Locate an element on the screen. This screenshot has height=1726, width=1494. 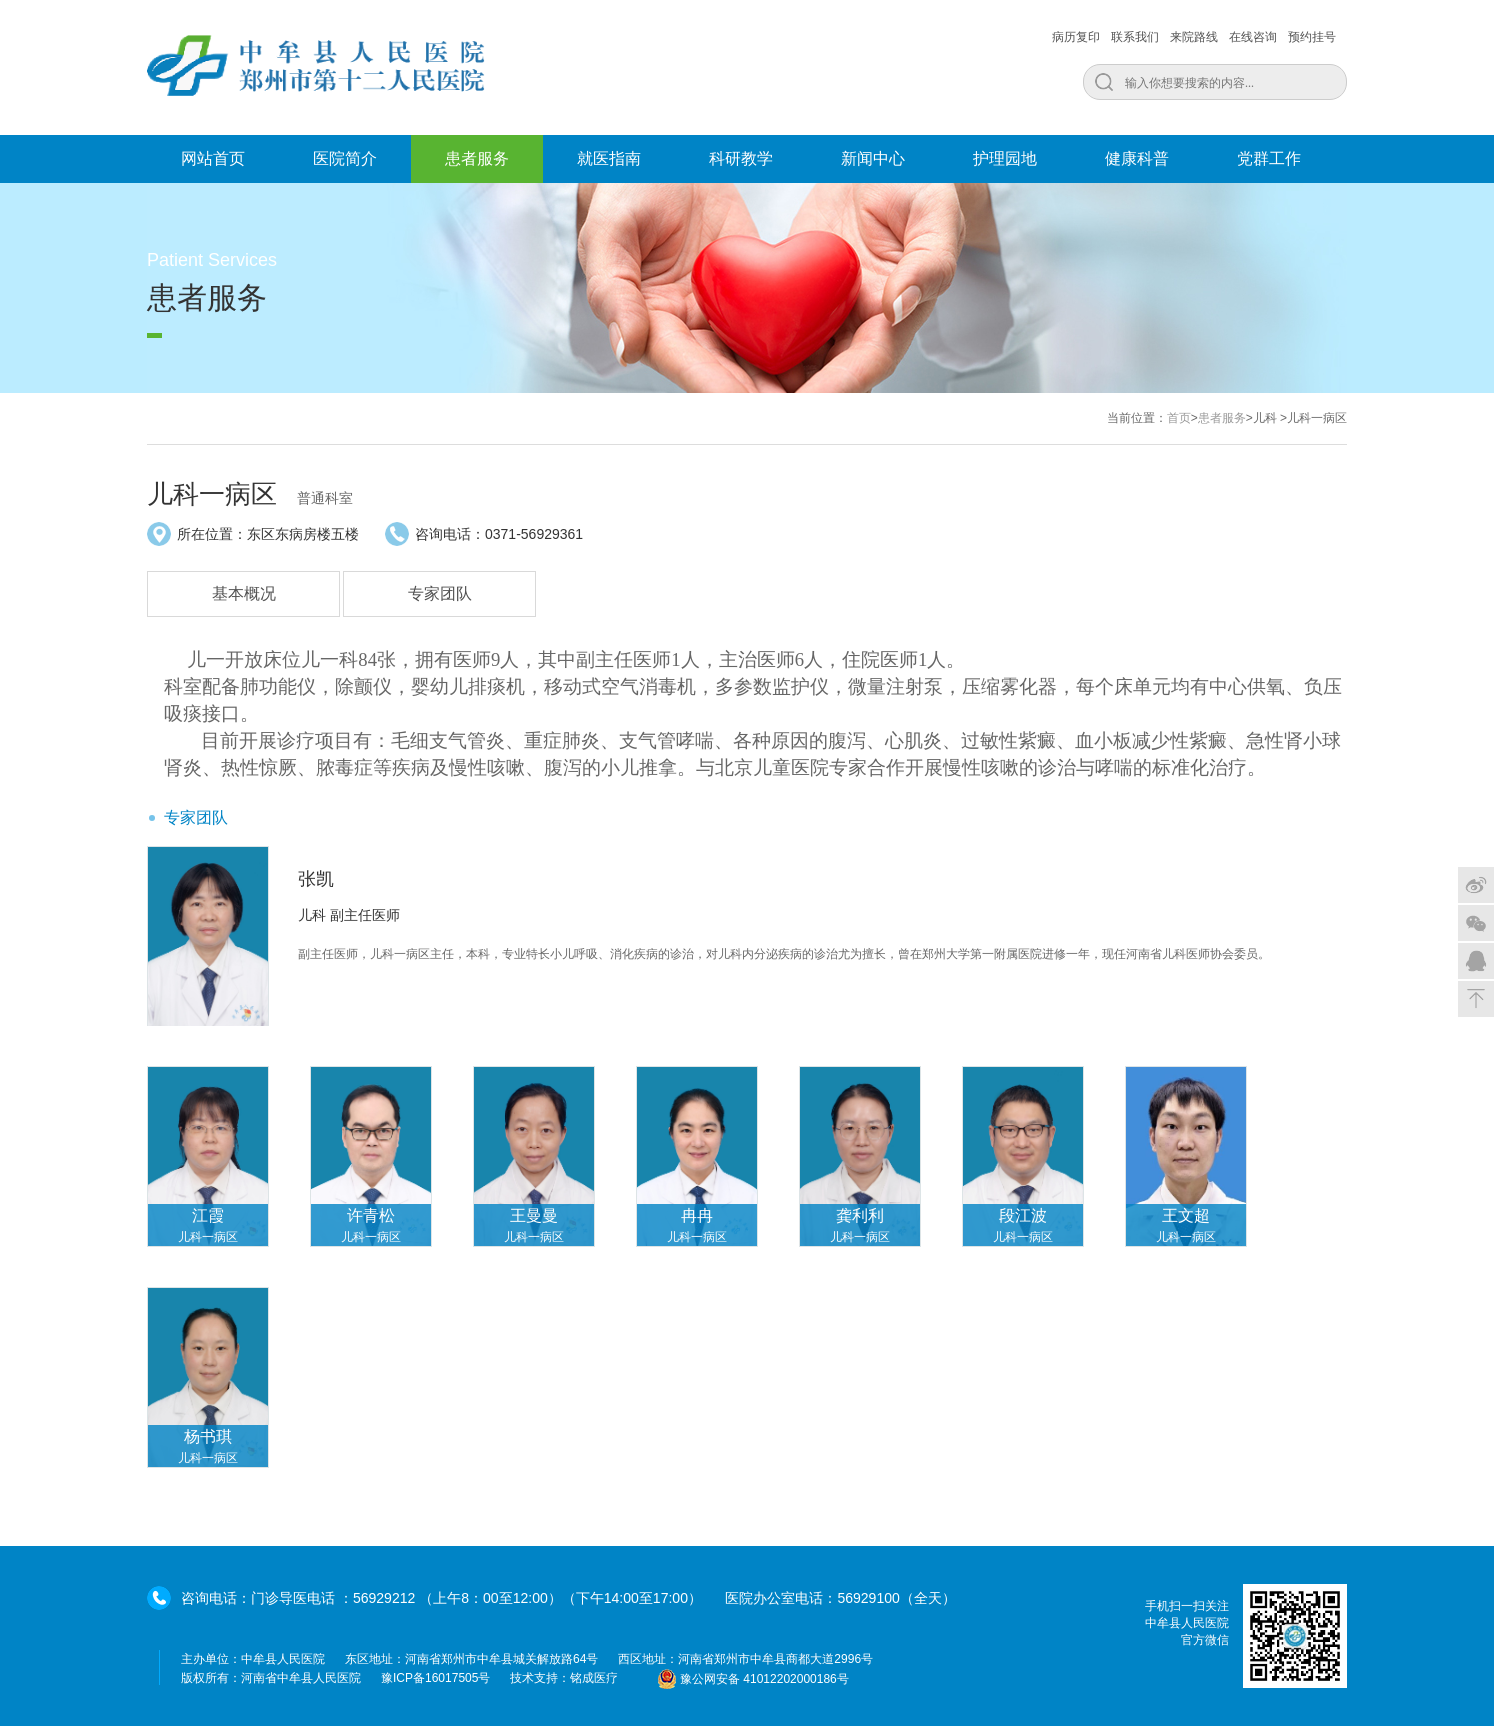
健康科普 is located at coordinates (1137, 158).